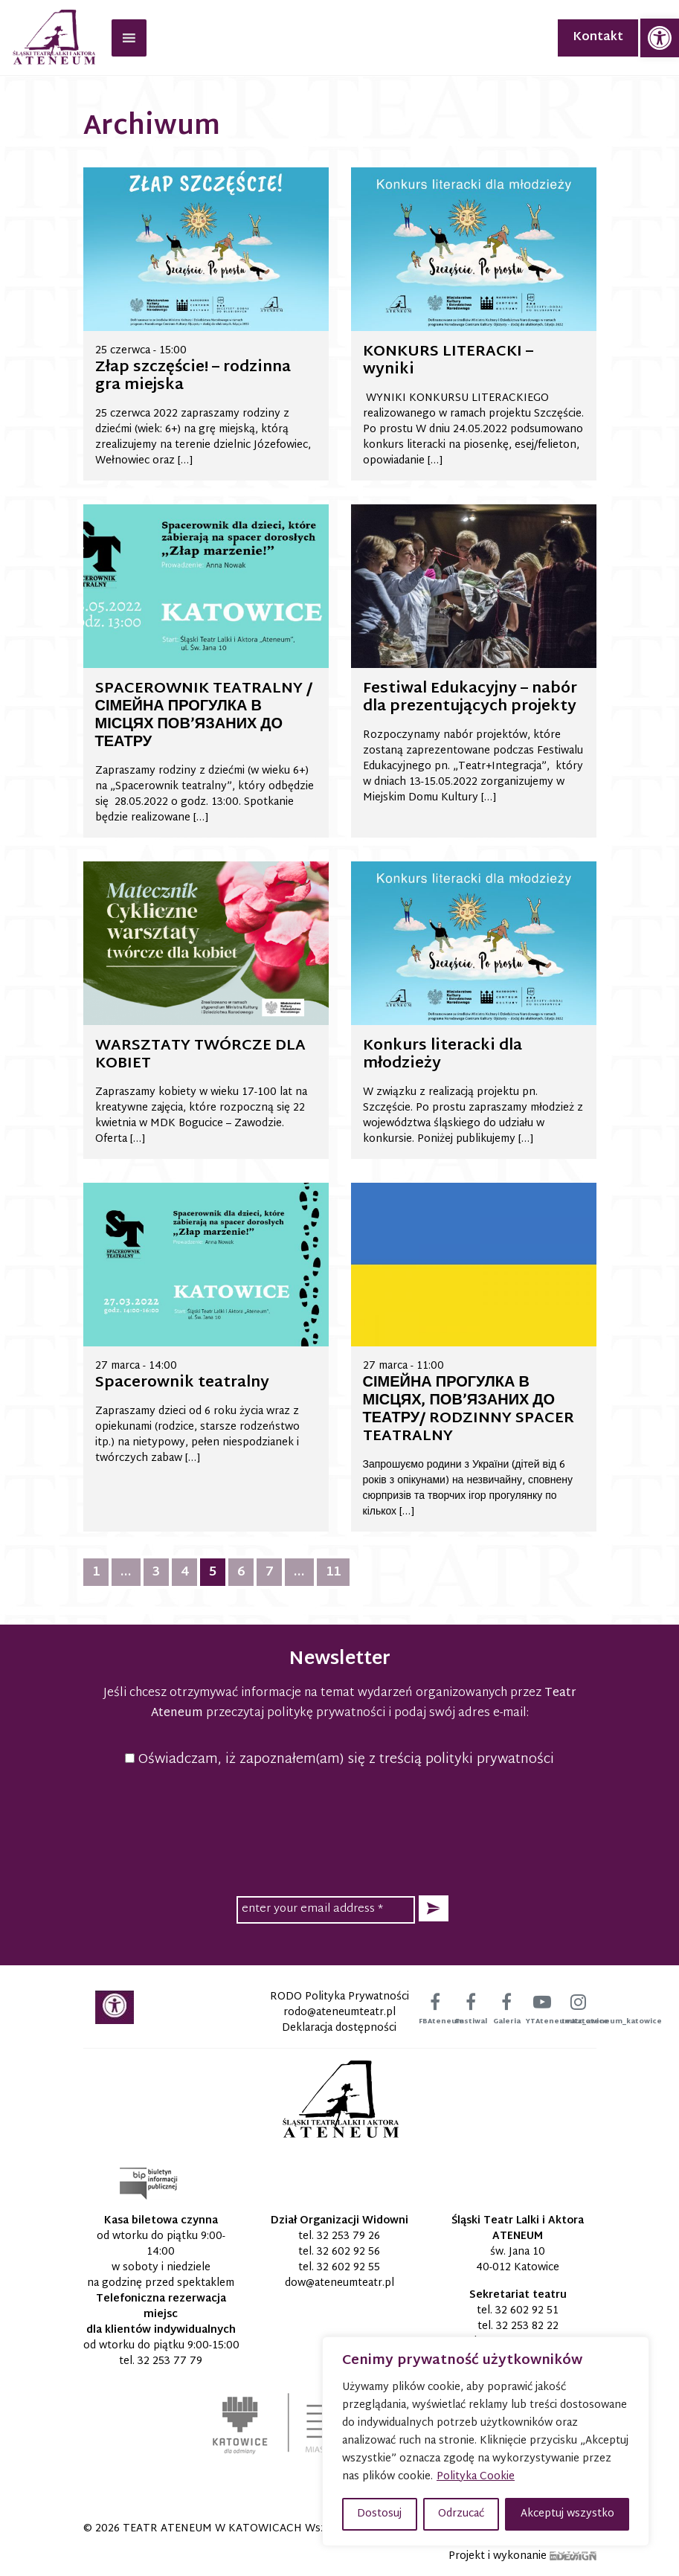 This screenshot has height=2576, width=679. I want to click on 4 [link], so click(184, 1572).